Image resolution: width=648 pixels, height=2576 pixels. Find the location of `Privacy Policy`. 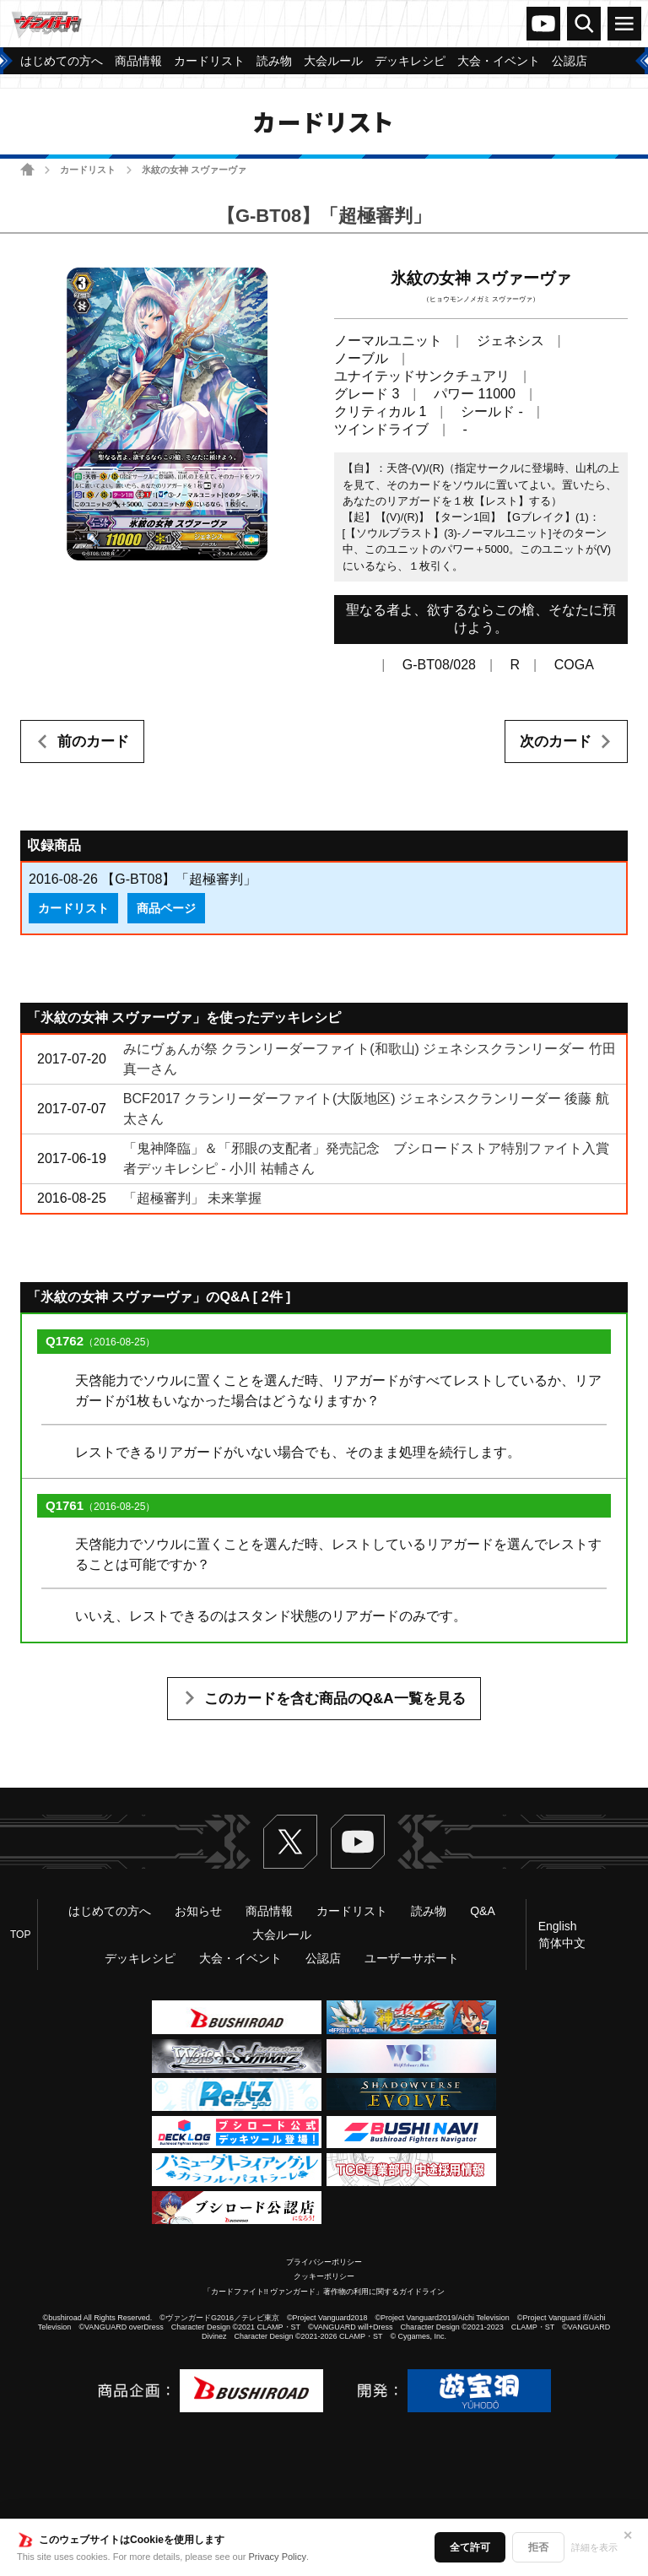

Privacy Policy is located at coordinates (277, 2557).